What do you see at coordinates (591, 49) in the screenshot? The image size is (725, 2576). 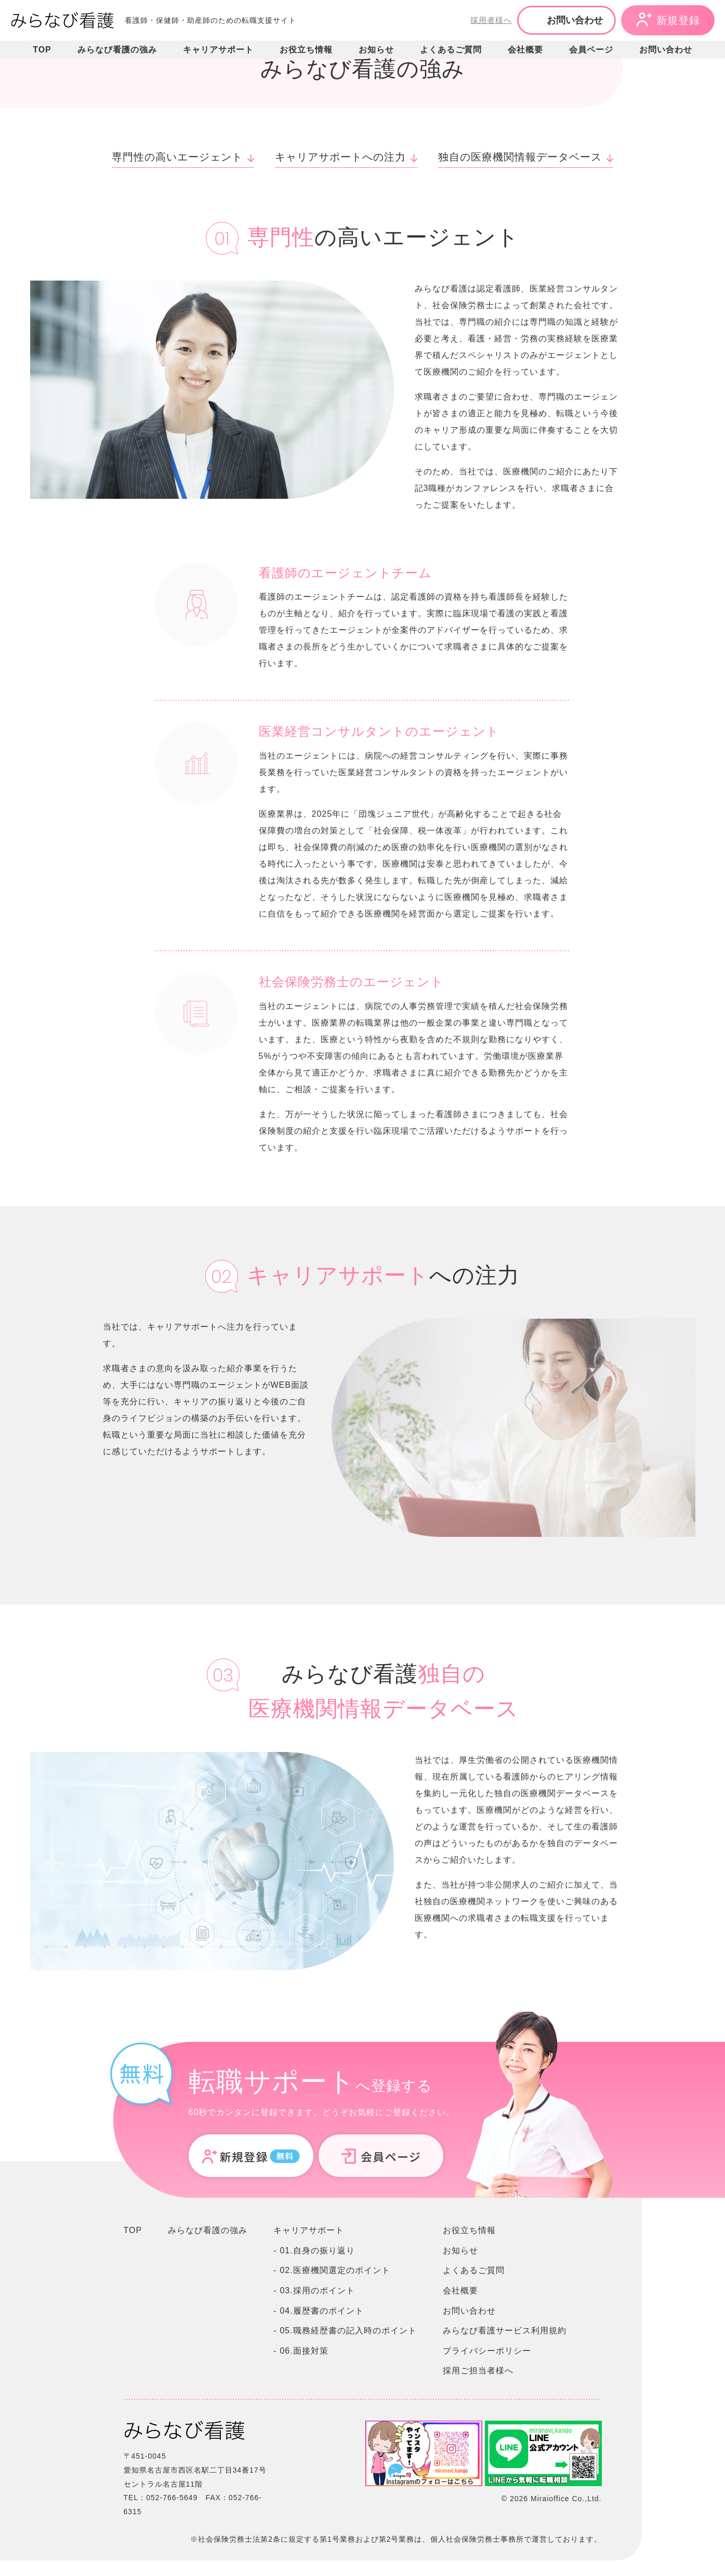 I see `会員ページ` at bounding box center [591, 49].